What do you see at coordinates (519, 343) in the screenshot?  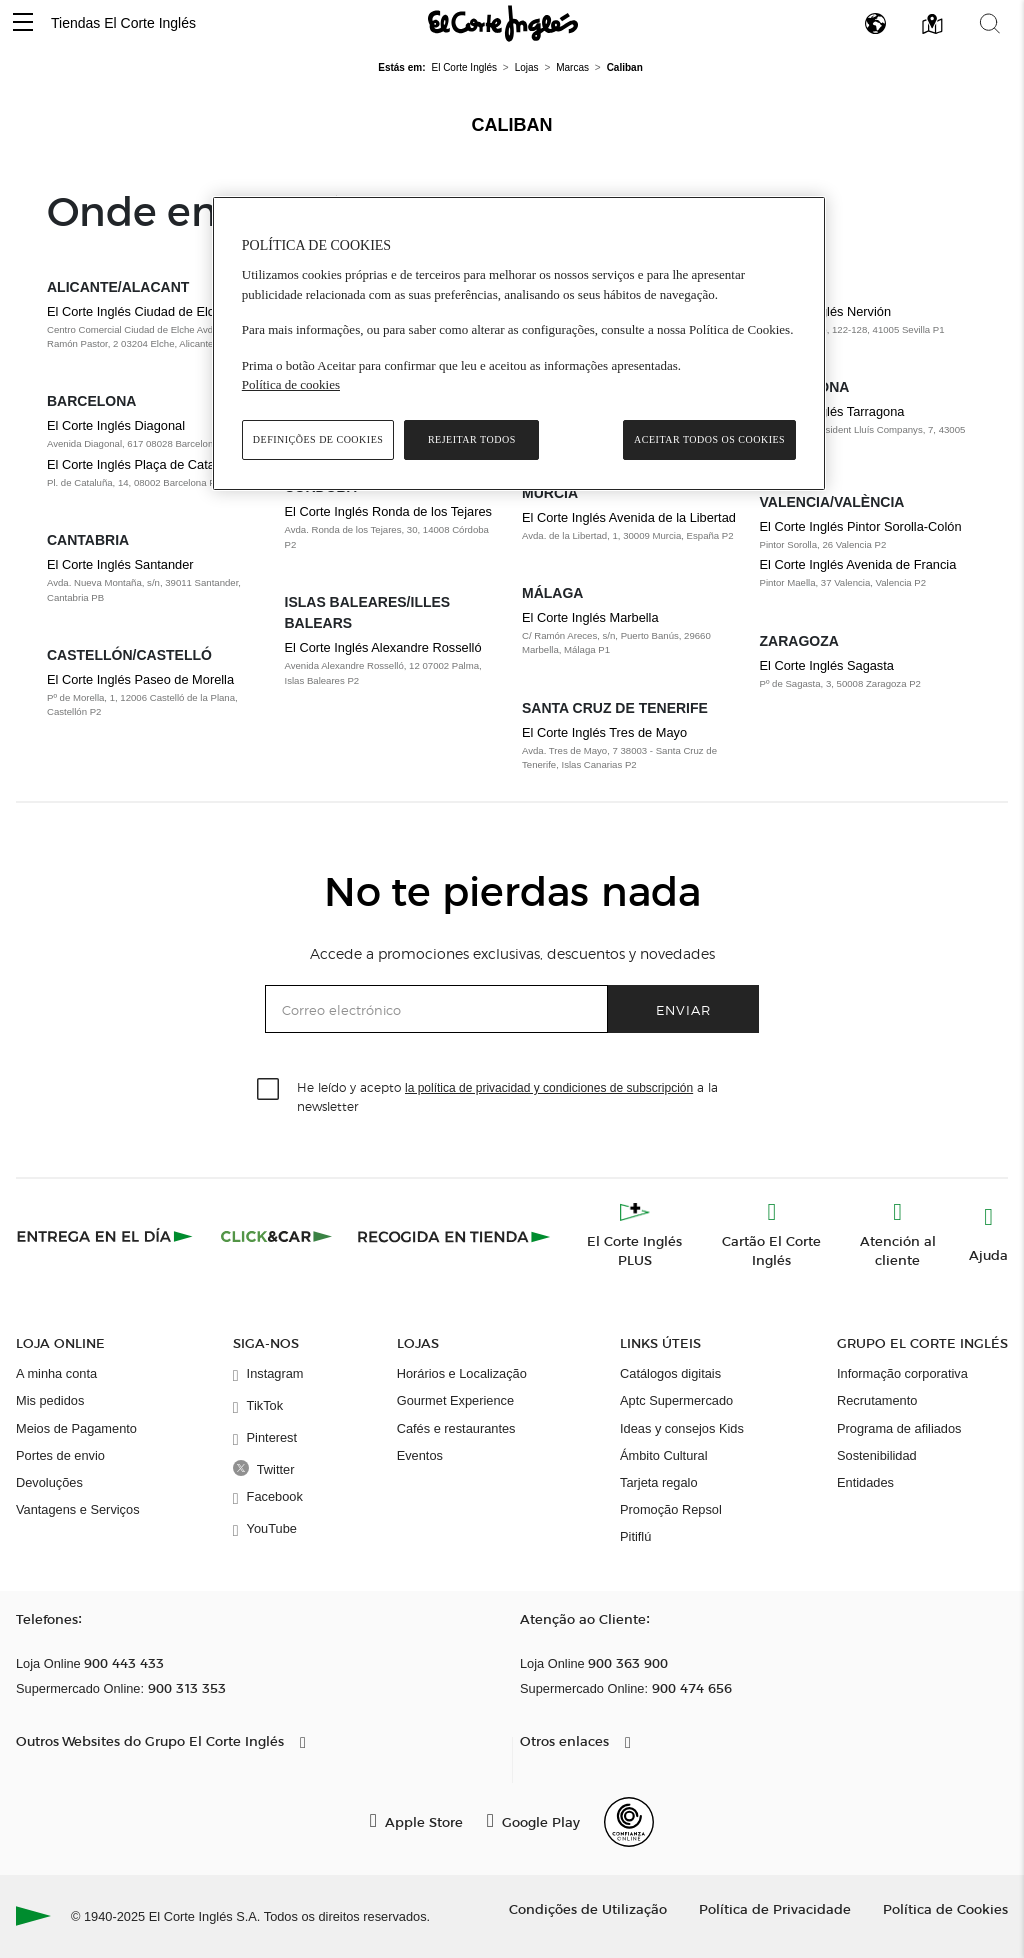 I see `[region]` at bounding box center [519, 343].